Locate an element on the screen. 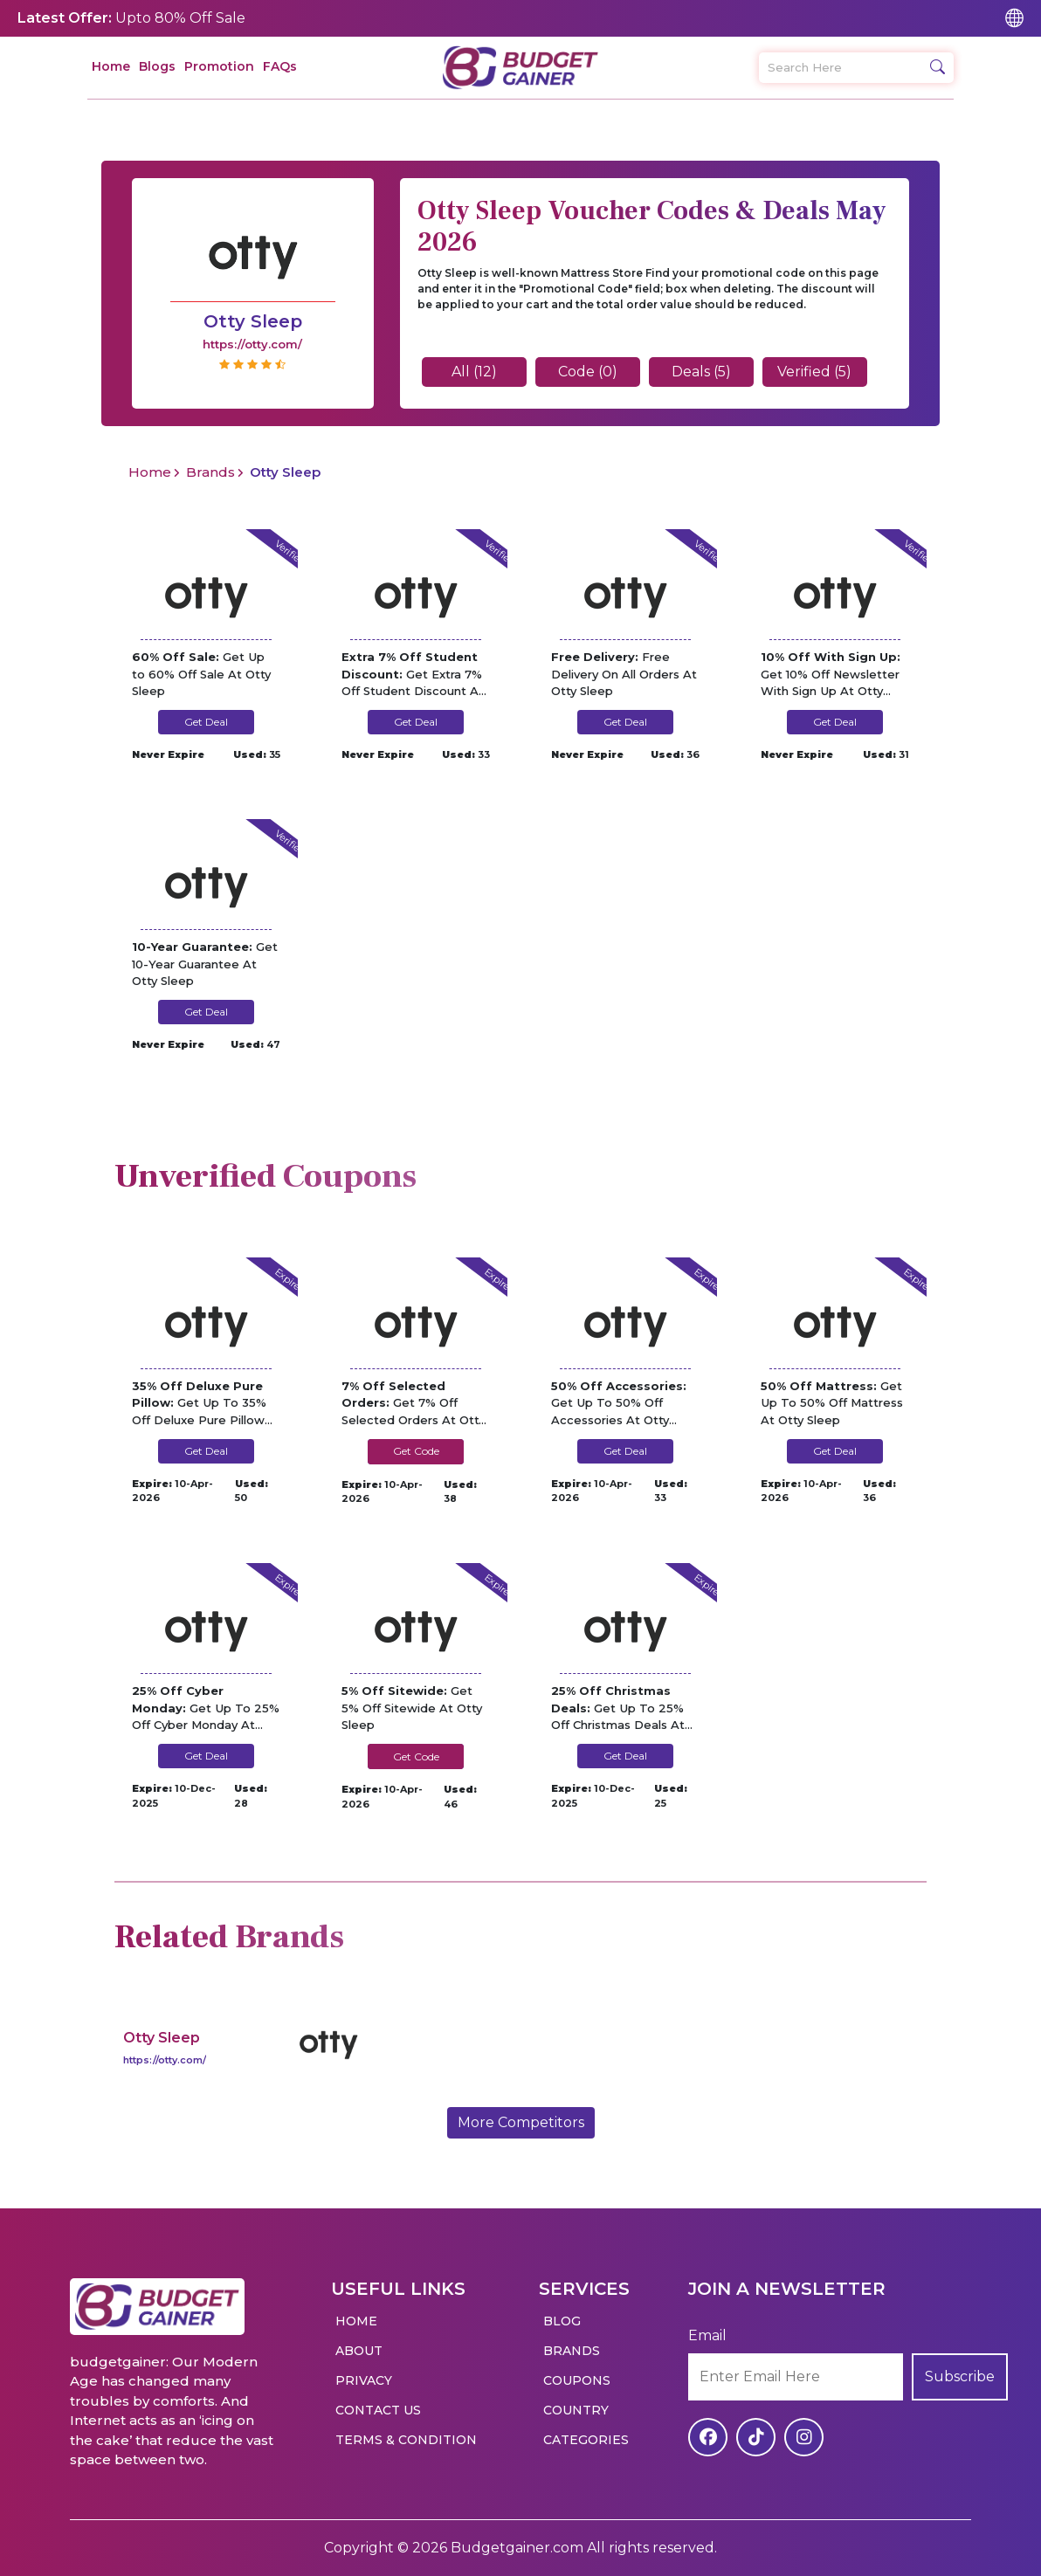 The height and width of the screenshot is (2576, 1041). Blog is located at coordinates (562, 2321).